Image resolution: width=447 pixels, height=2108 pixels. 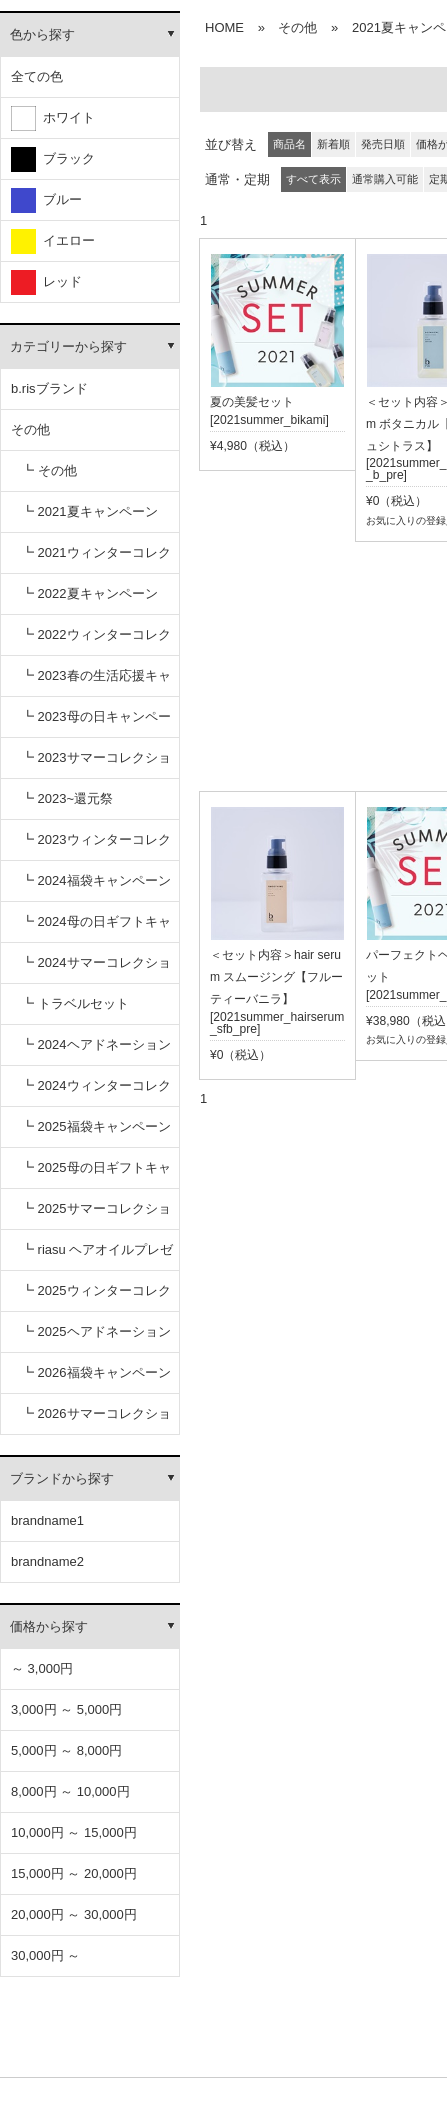 What do you see at coordinates (49, 470) in the screenshot?
I see `┗ その他` at bounding box center [49, 470].